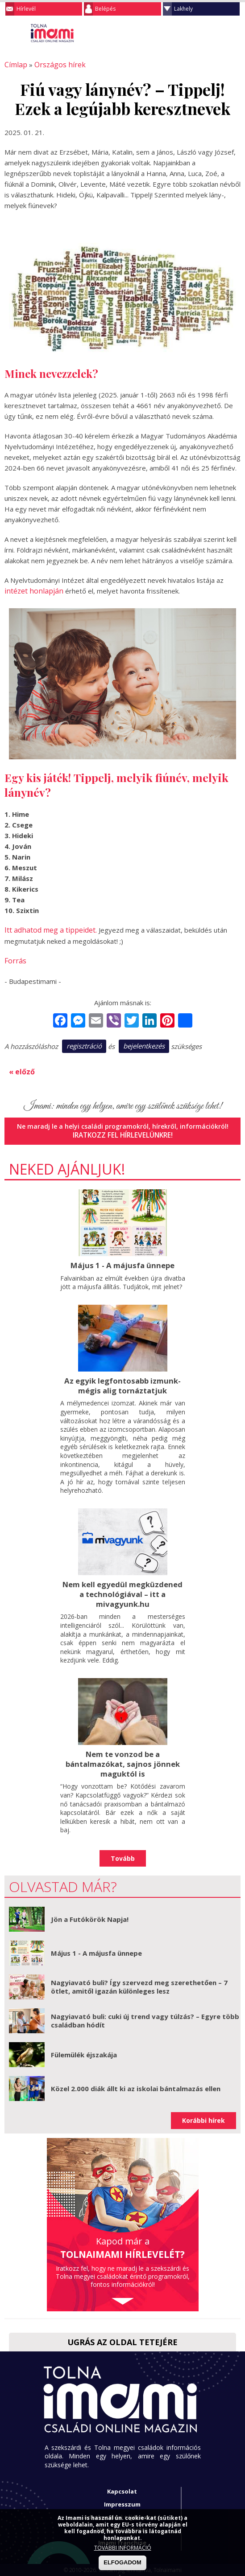 The width and height of the screenshot is (245, 2576). What do you see at coordinates (26, 8) in the screenshot?
I see `Hírlevél` at bounding box center [26, 8].